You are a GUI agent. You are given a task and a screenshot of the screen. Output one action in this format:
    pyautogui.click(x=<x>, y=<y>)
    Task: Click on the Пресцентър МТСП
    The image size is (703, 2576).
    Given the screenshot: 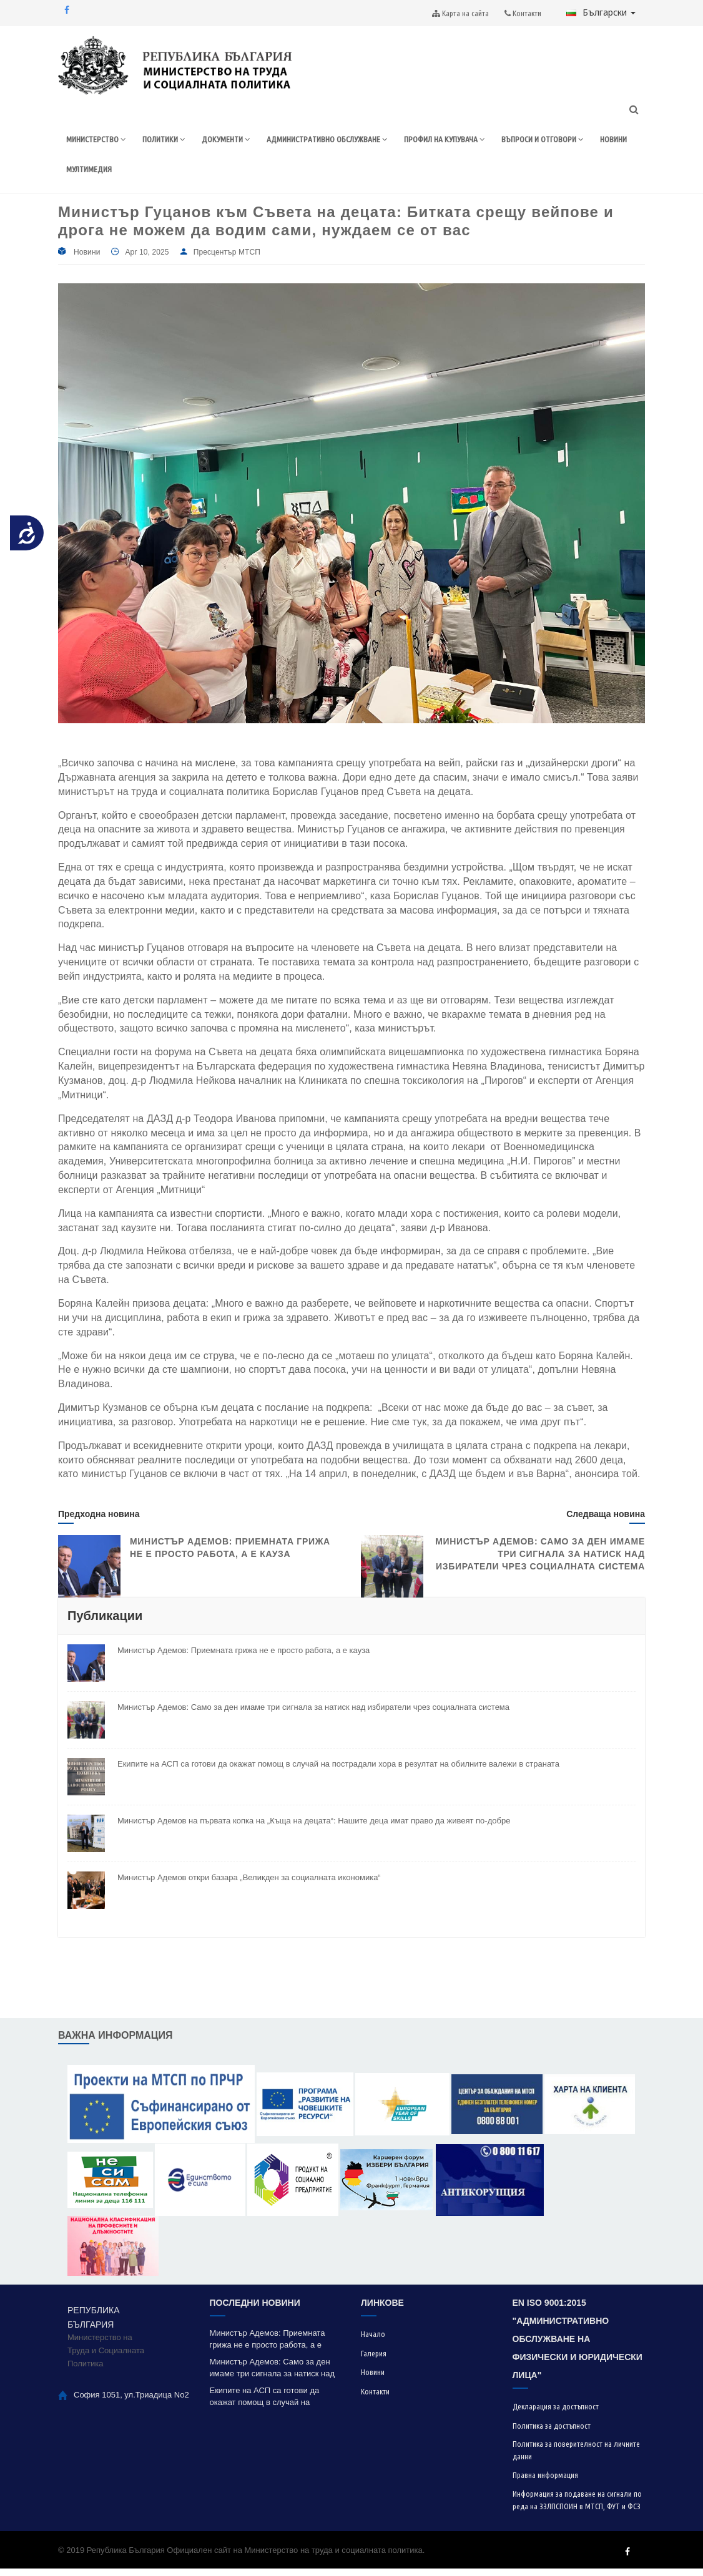 What is the action you would take?
    pyautogui.click(x=227, y=259)
    